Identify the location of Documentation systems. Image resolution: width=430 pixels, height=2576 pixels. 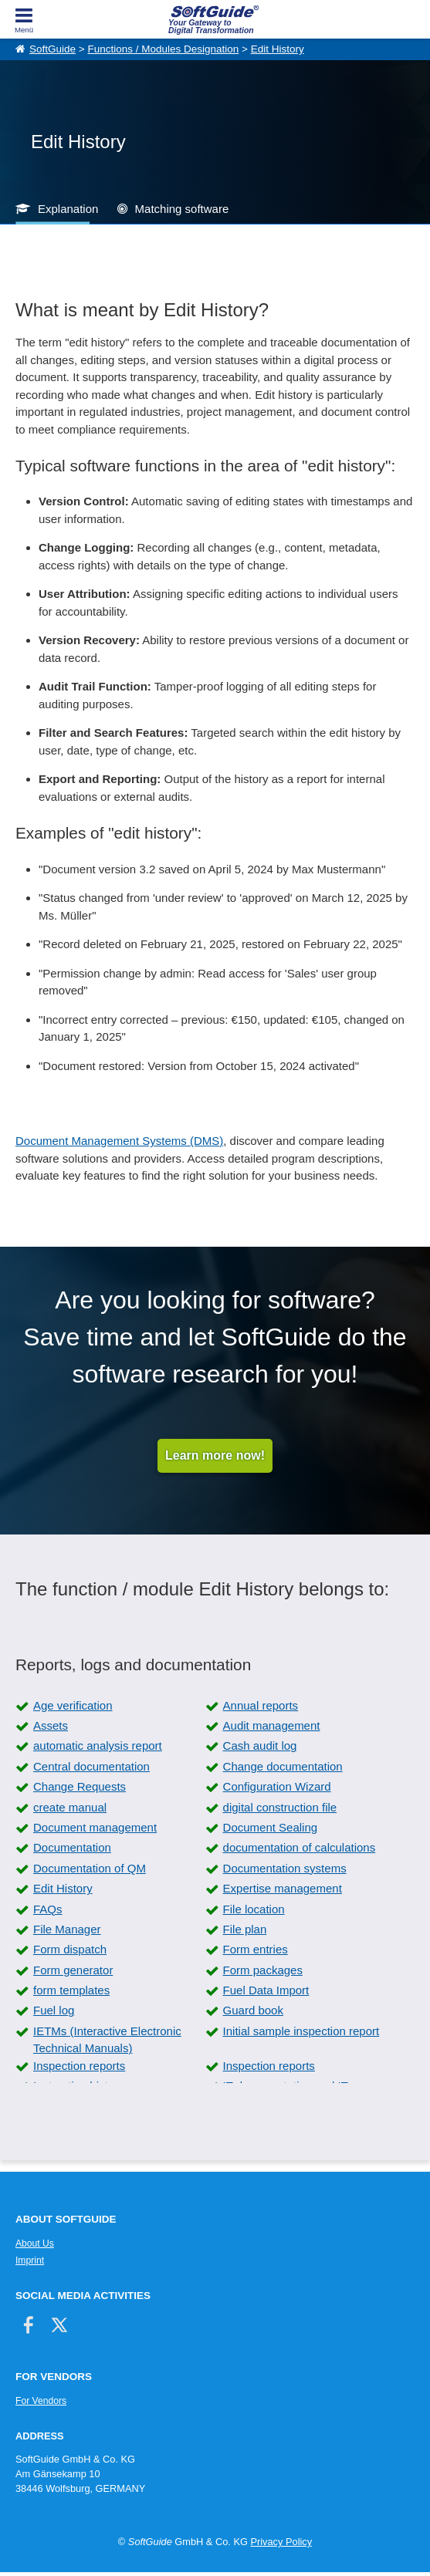
(285, 1868).